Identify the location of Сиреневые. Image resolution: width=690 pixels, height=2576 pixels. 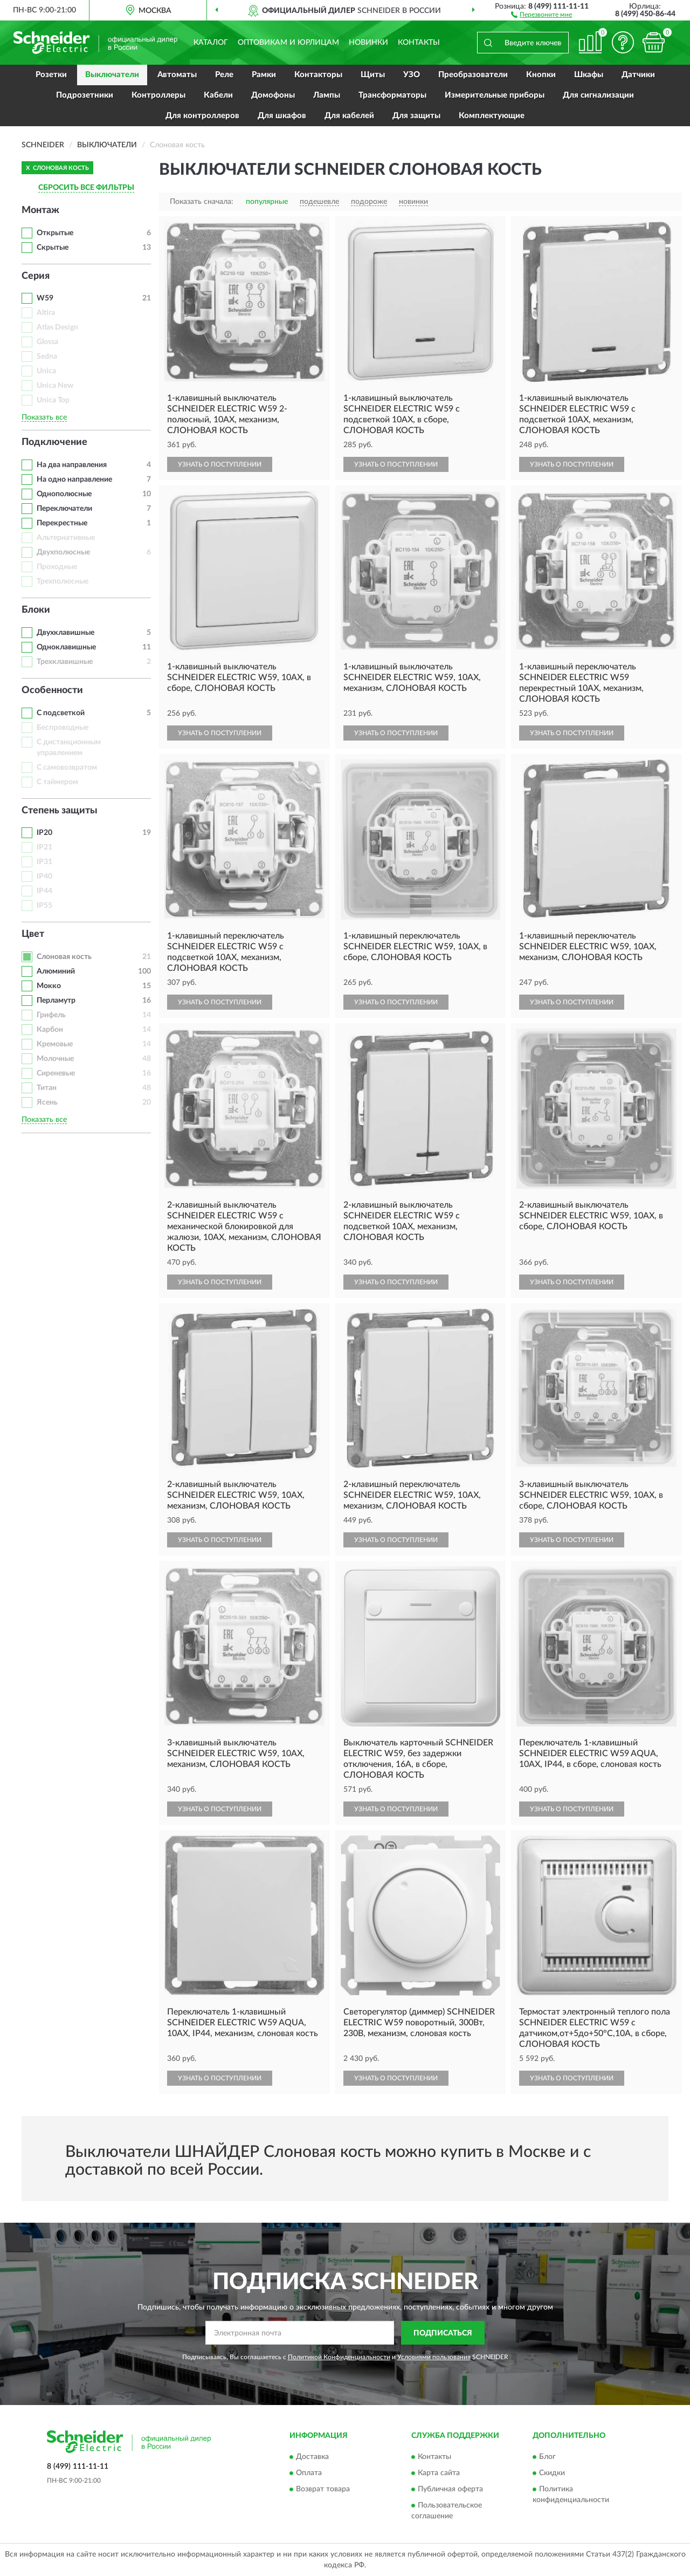
(56, 1073).